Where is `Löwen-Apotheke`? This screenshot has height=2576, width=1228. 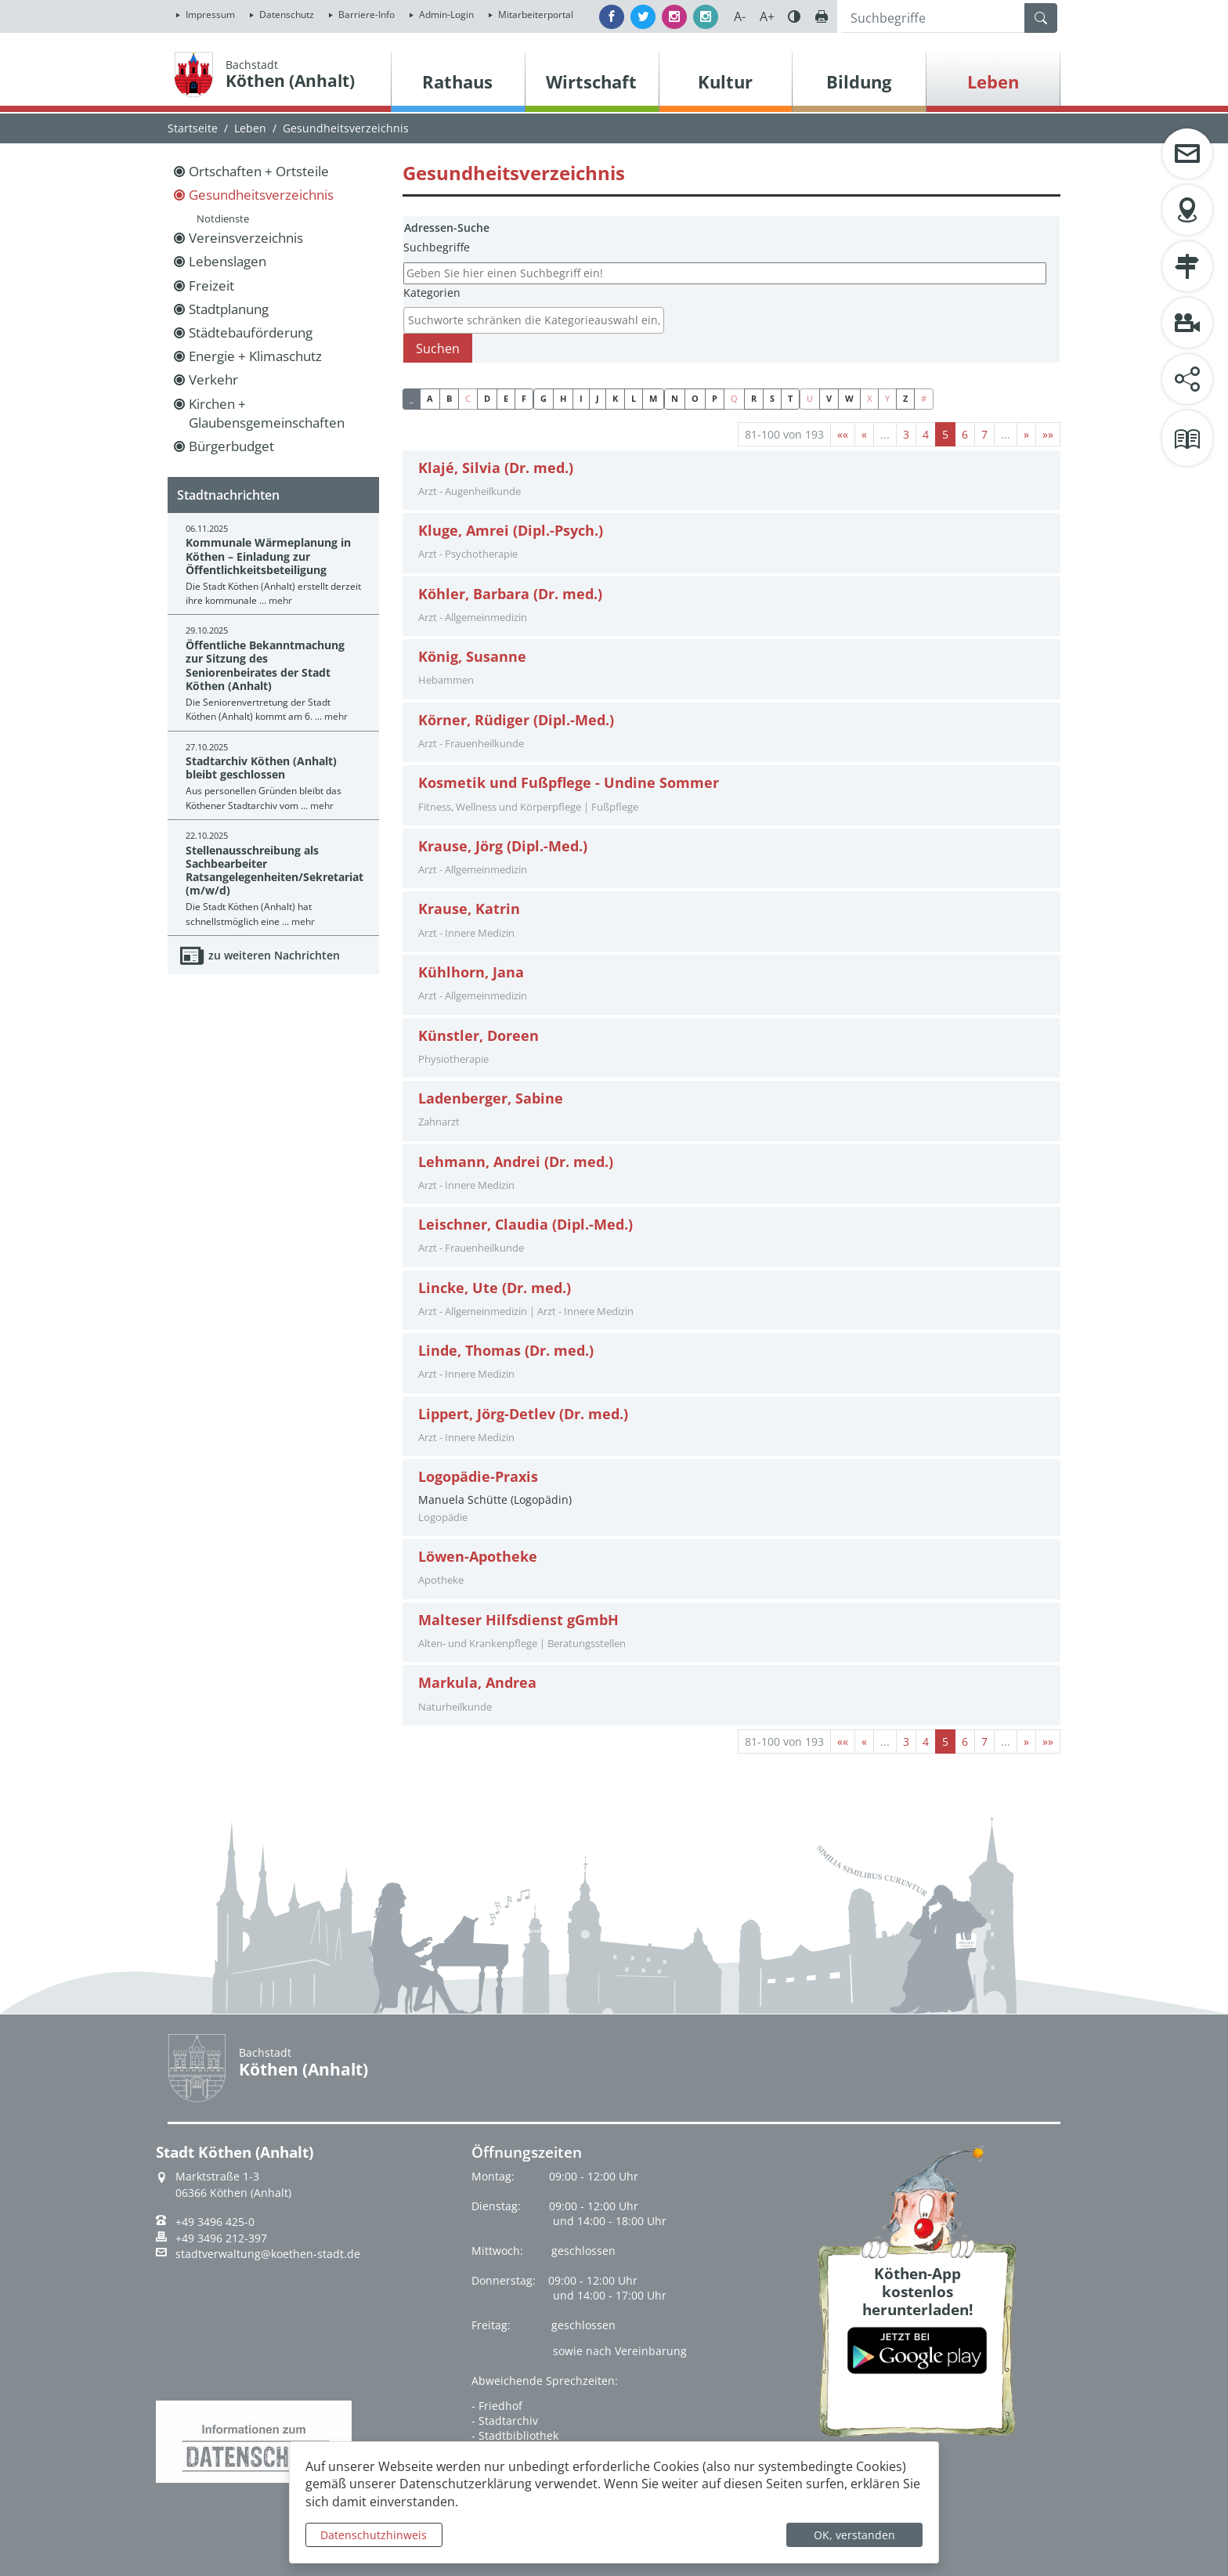 Löwen-Apotheke is located at coordinates (477, 1556).